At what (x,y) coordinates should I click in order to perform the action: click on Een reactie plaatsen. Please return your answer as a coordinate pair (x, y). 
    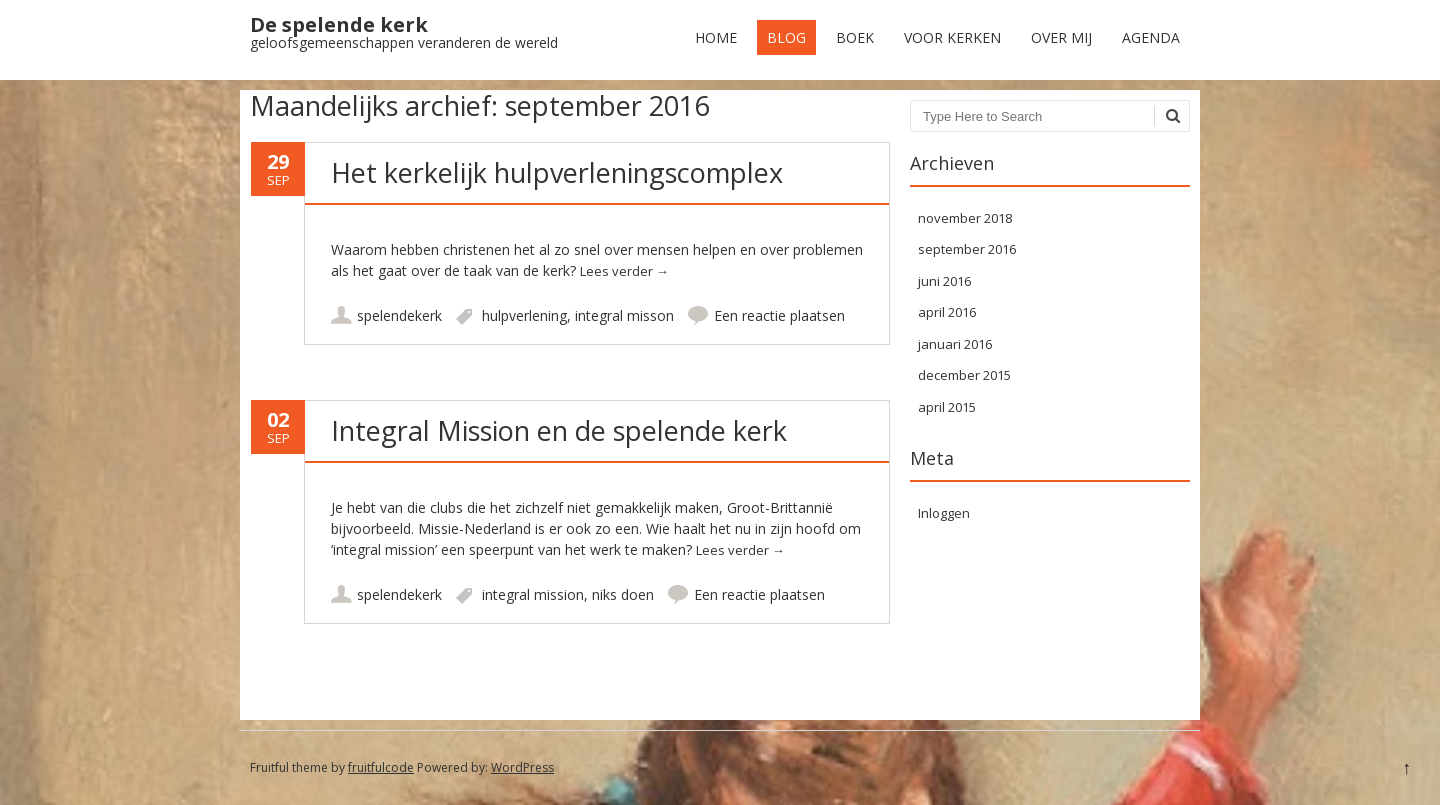
    Looking at the image, I should click on (779, 315).